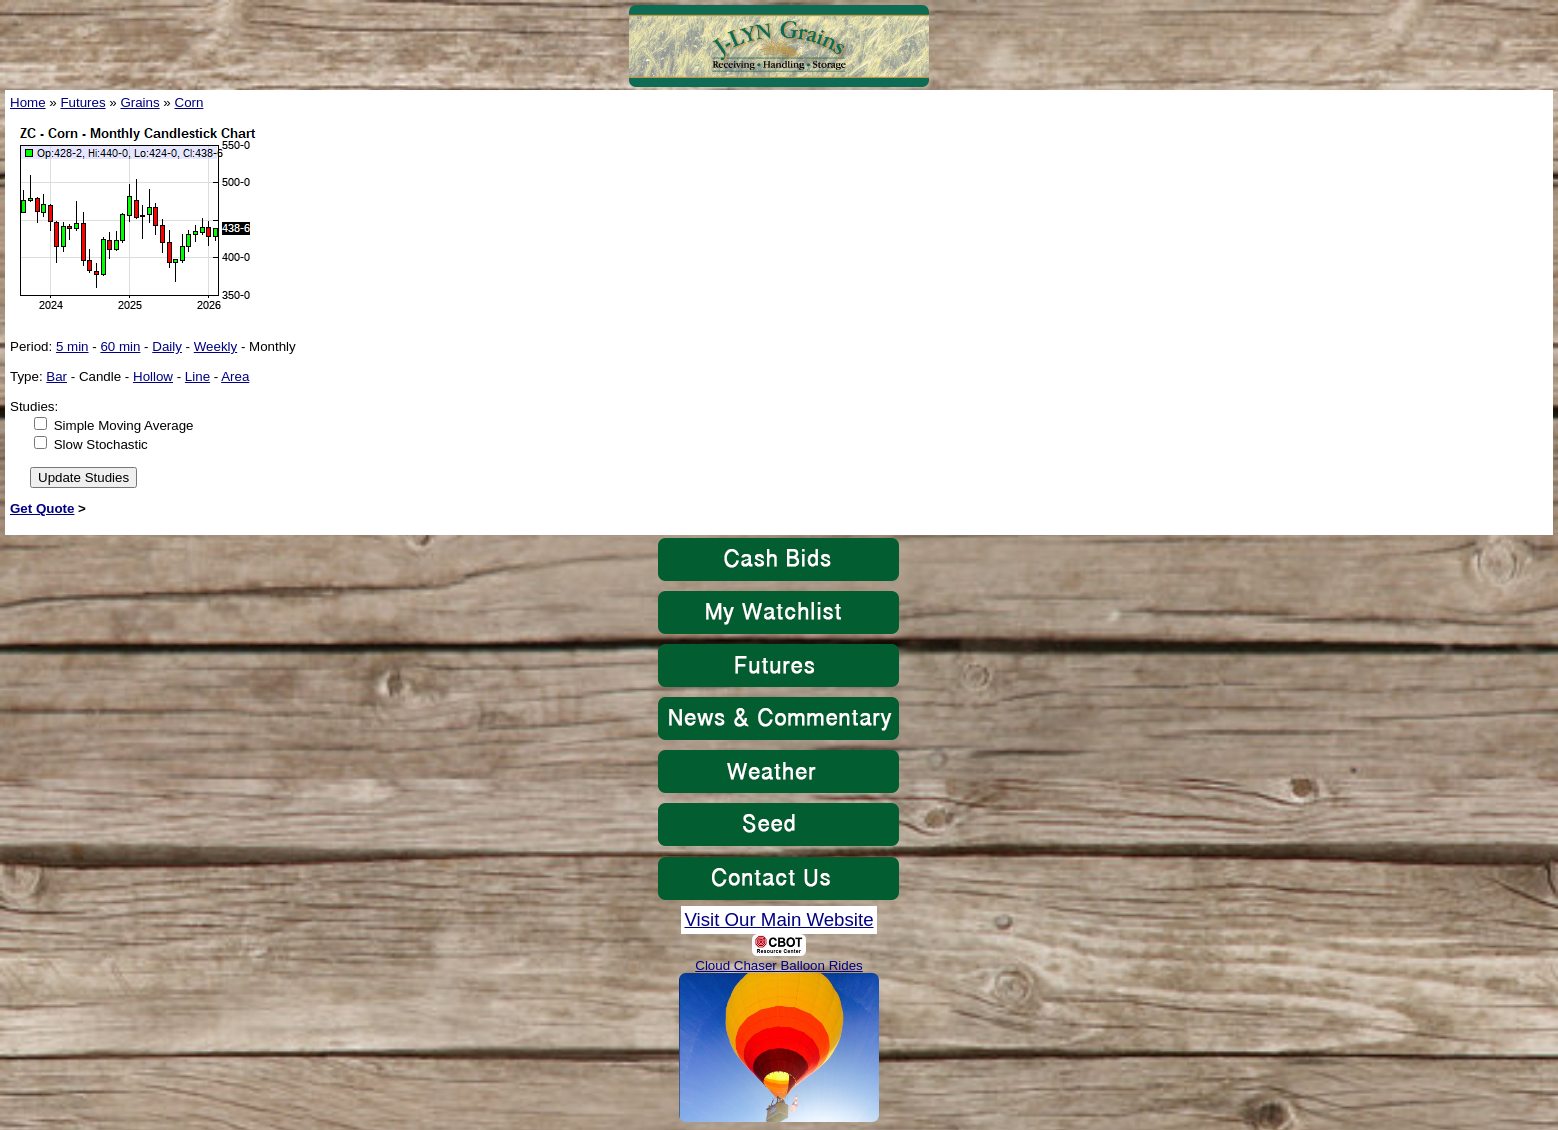 This screenshot has height=1130, width=1558. What do you see at coordinates (153, 376) in the screenshot?
I see `Hollow` at bounding box center [153, 376].